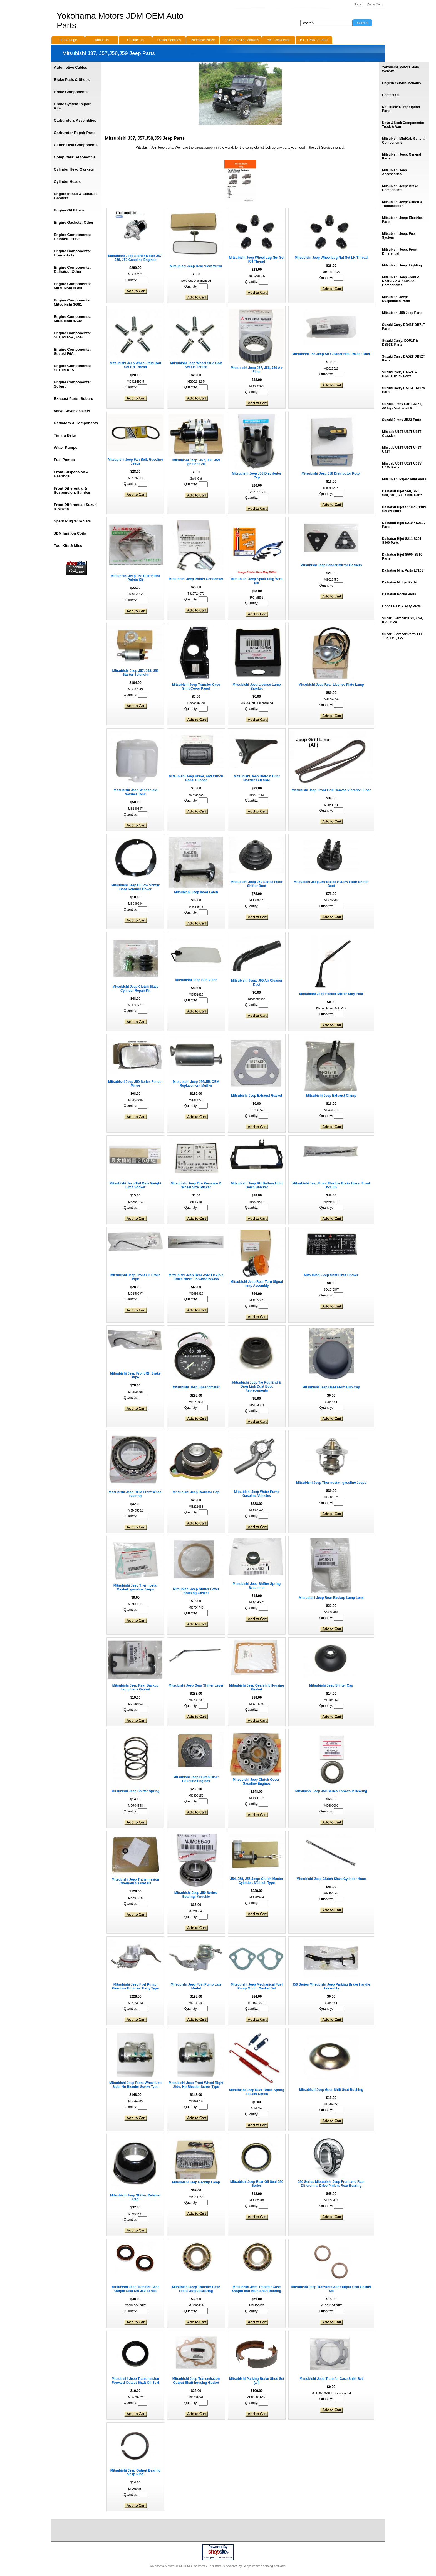  Describe the element at coordinates (331, 1879) in the screenshot. I see `Mitsubishi Jeep Clutch Slave Cylinder Hose` at that location.